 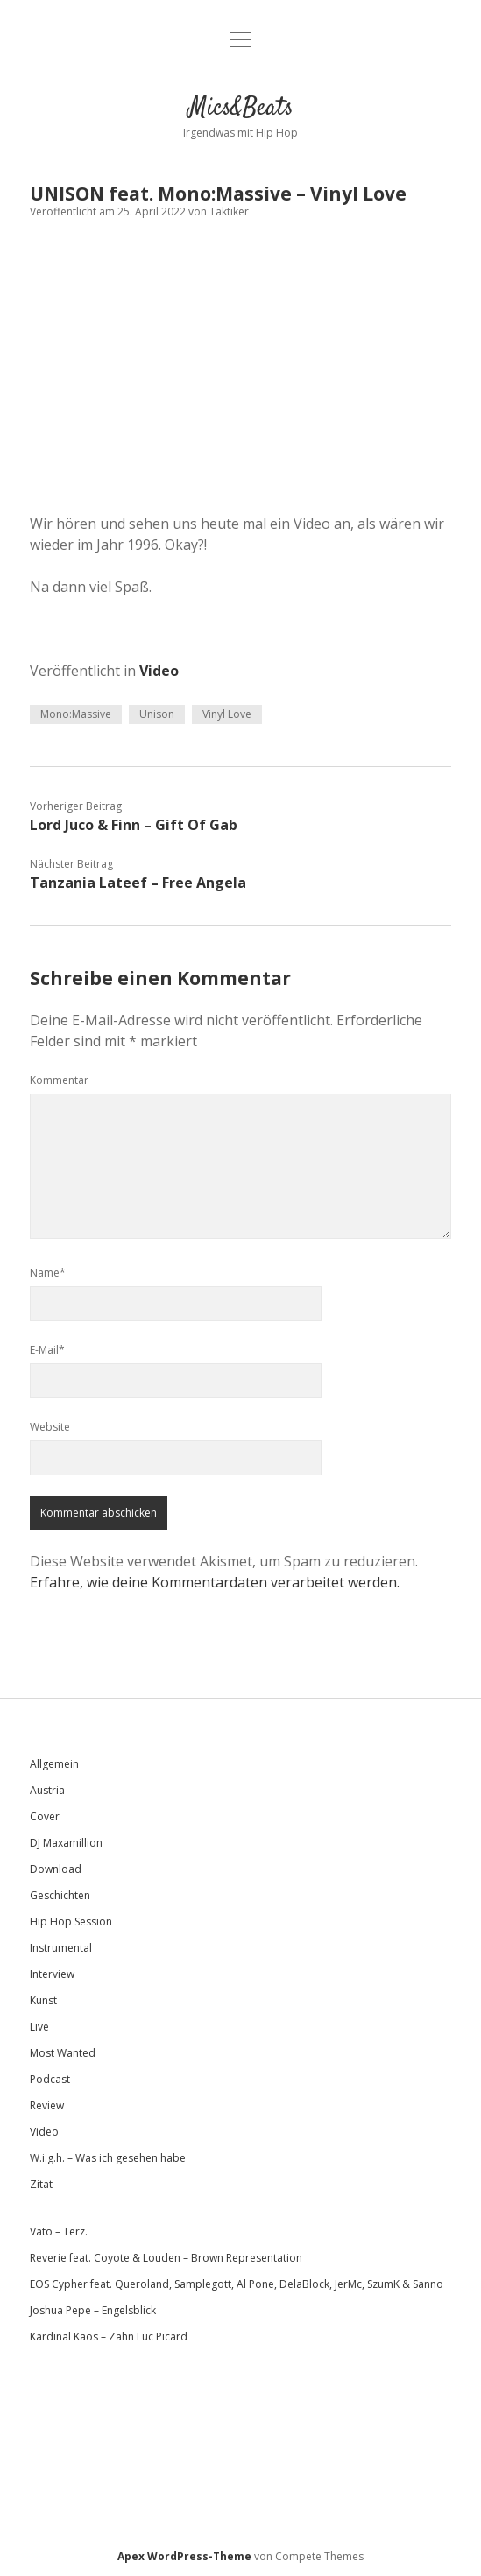 What do you see at coordinates (59, 1080) in the screenshot?
I see `Kommentar` at bounding box center [59, 1080].